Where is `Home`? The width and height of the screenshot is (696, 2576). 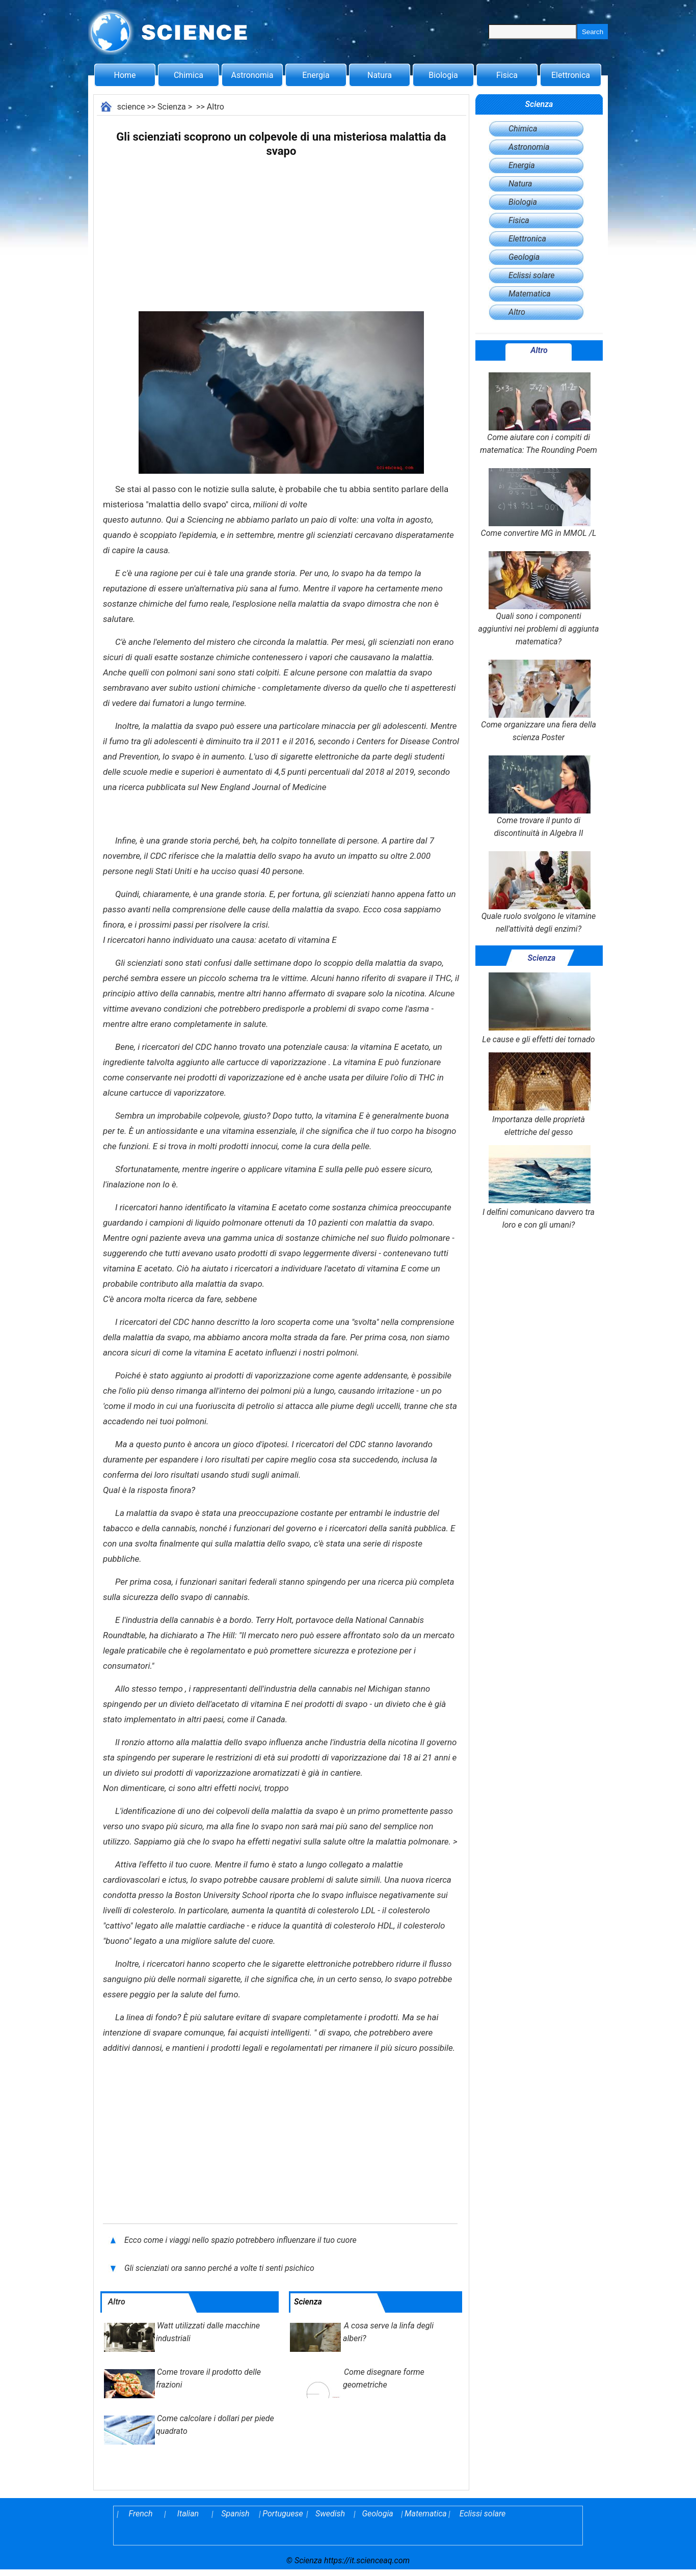 Home is located at coordinates (125, 75).